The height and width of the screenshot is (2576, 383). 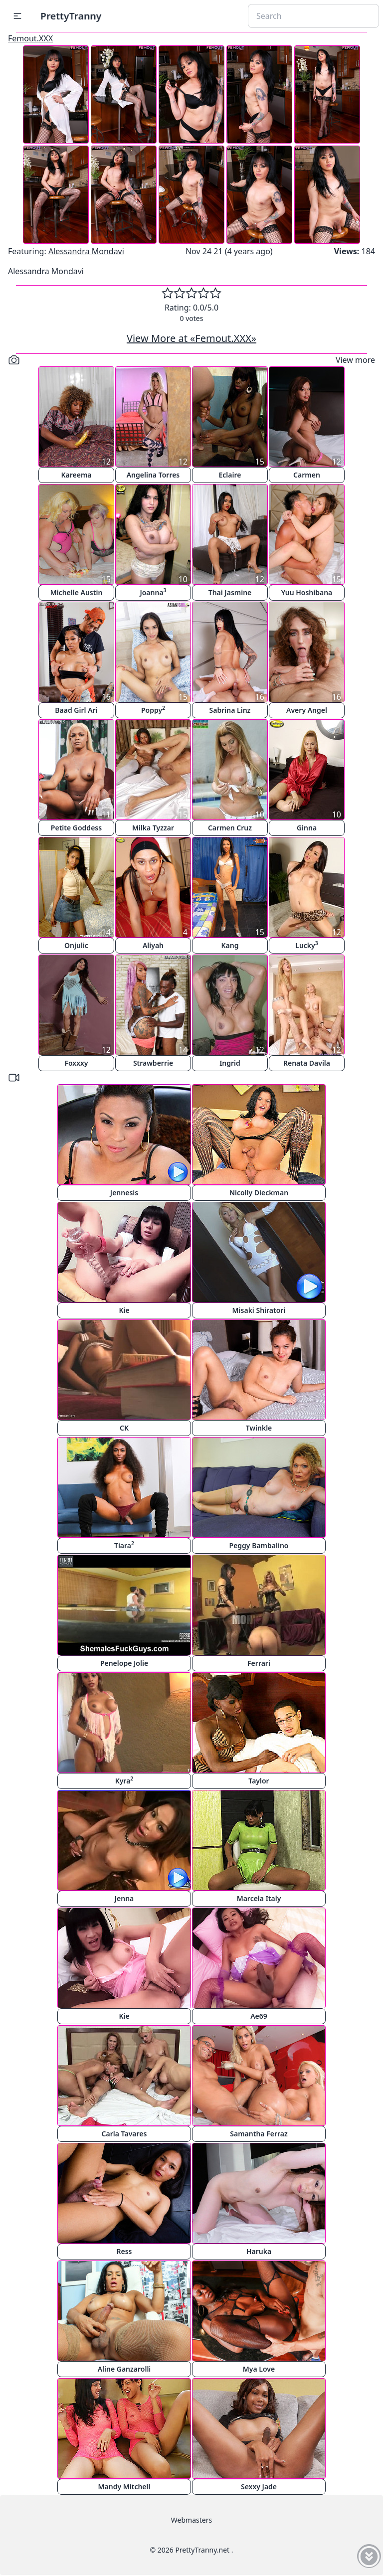 I want to click on Sabrina Linz, so click(x=230, y=710).